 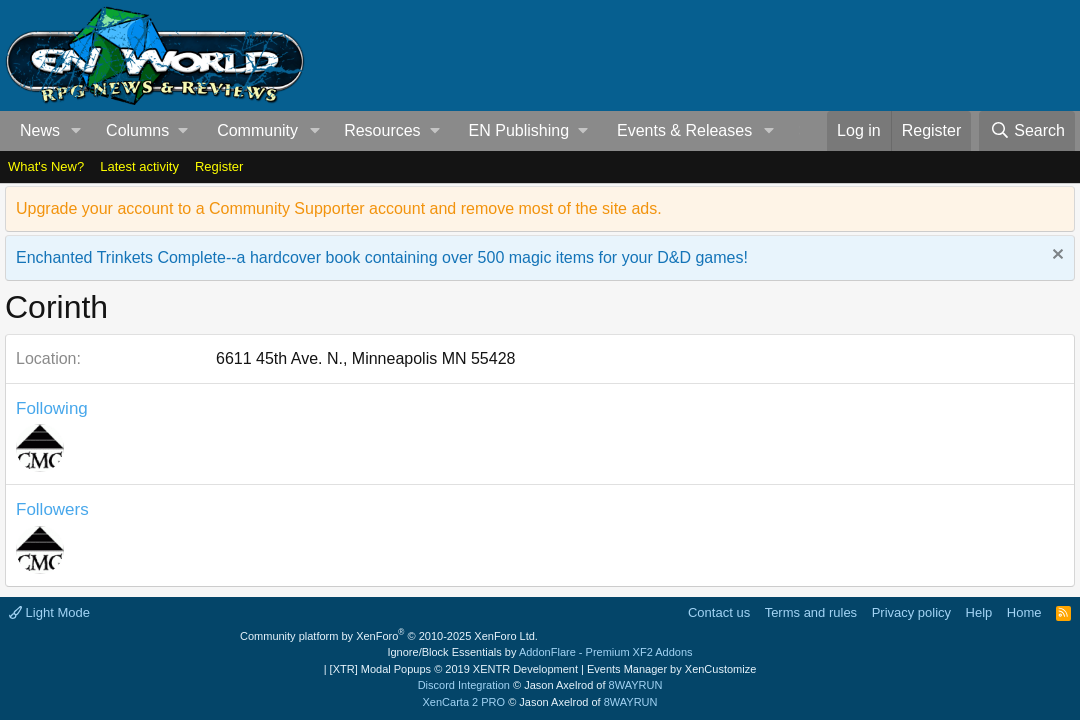 I want to click on Light Mode, so click(x=49, y=612).